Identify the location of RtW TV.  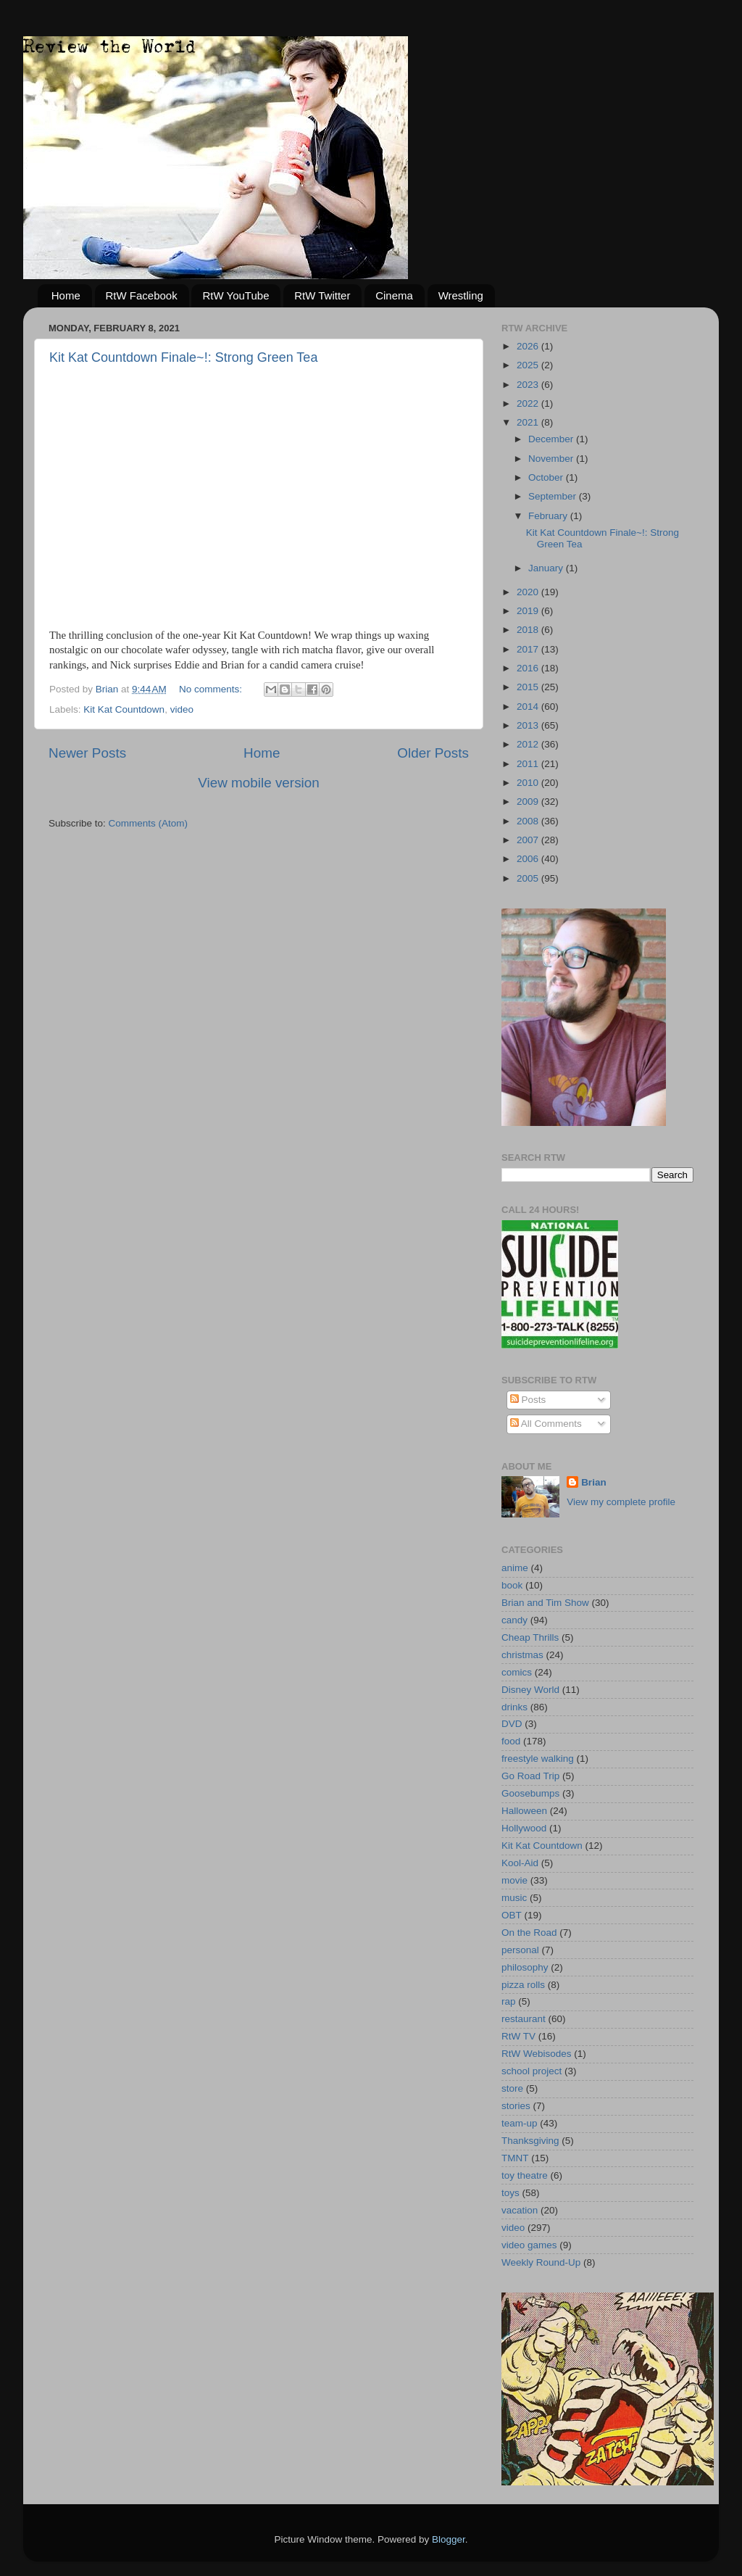
(518, 2036).